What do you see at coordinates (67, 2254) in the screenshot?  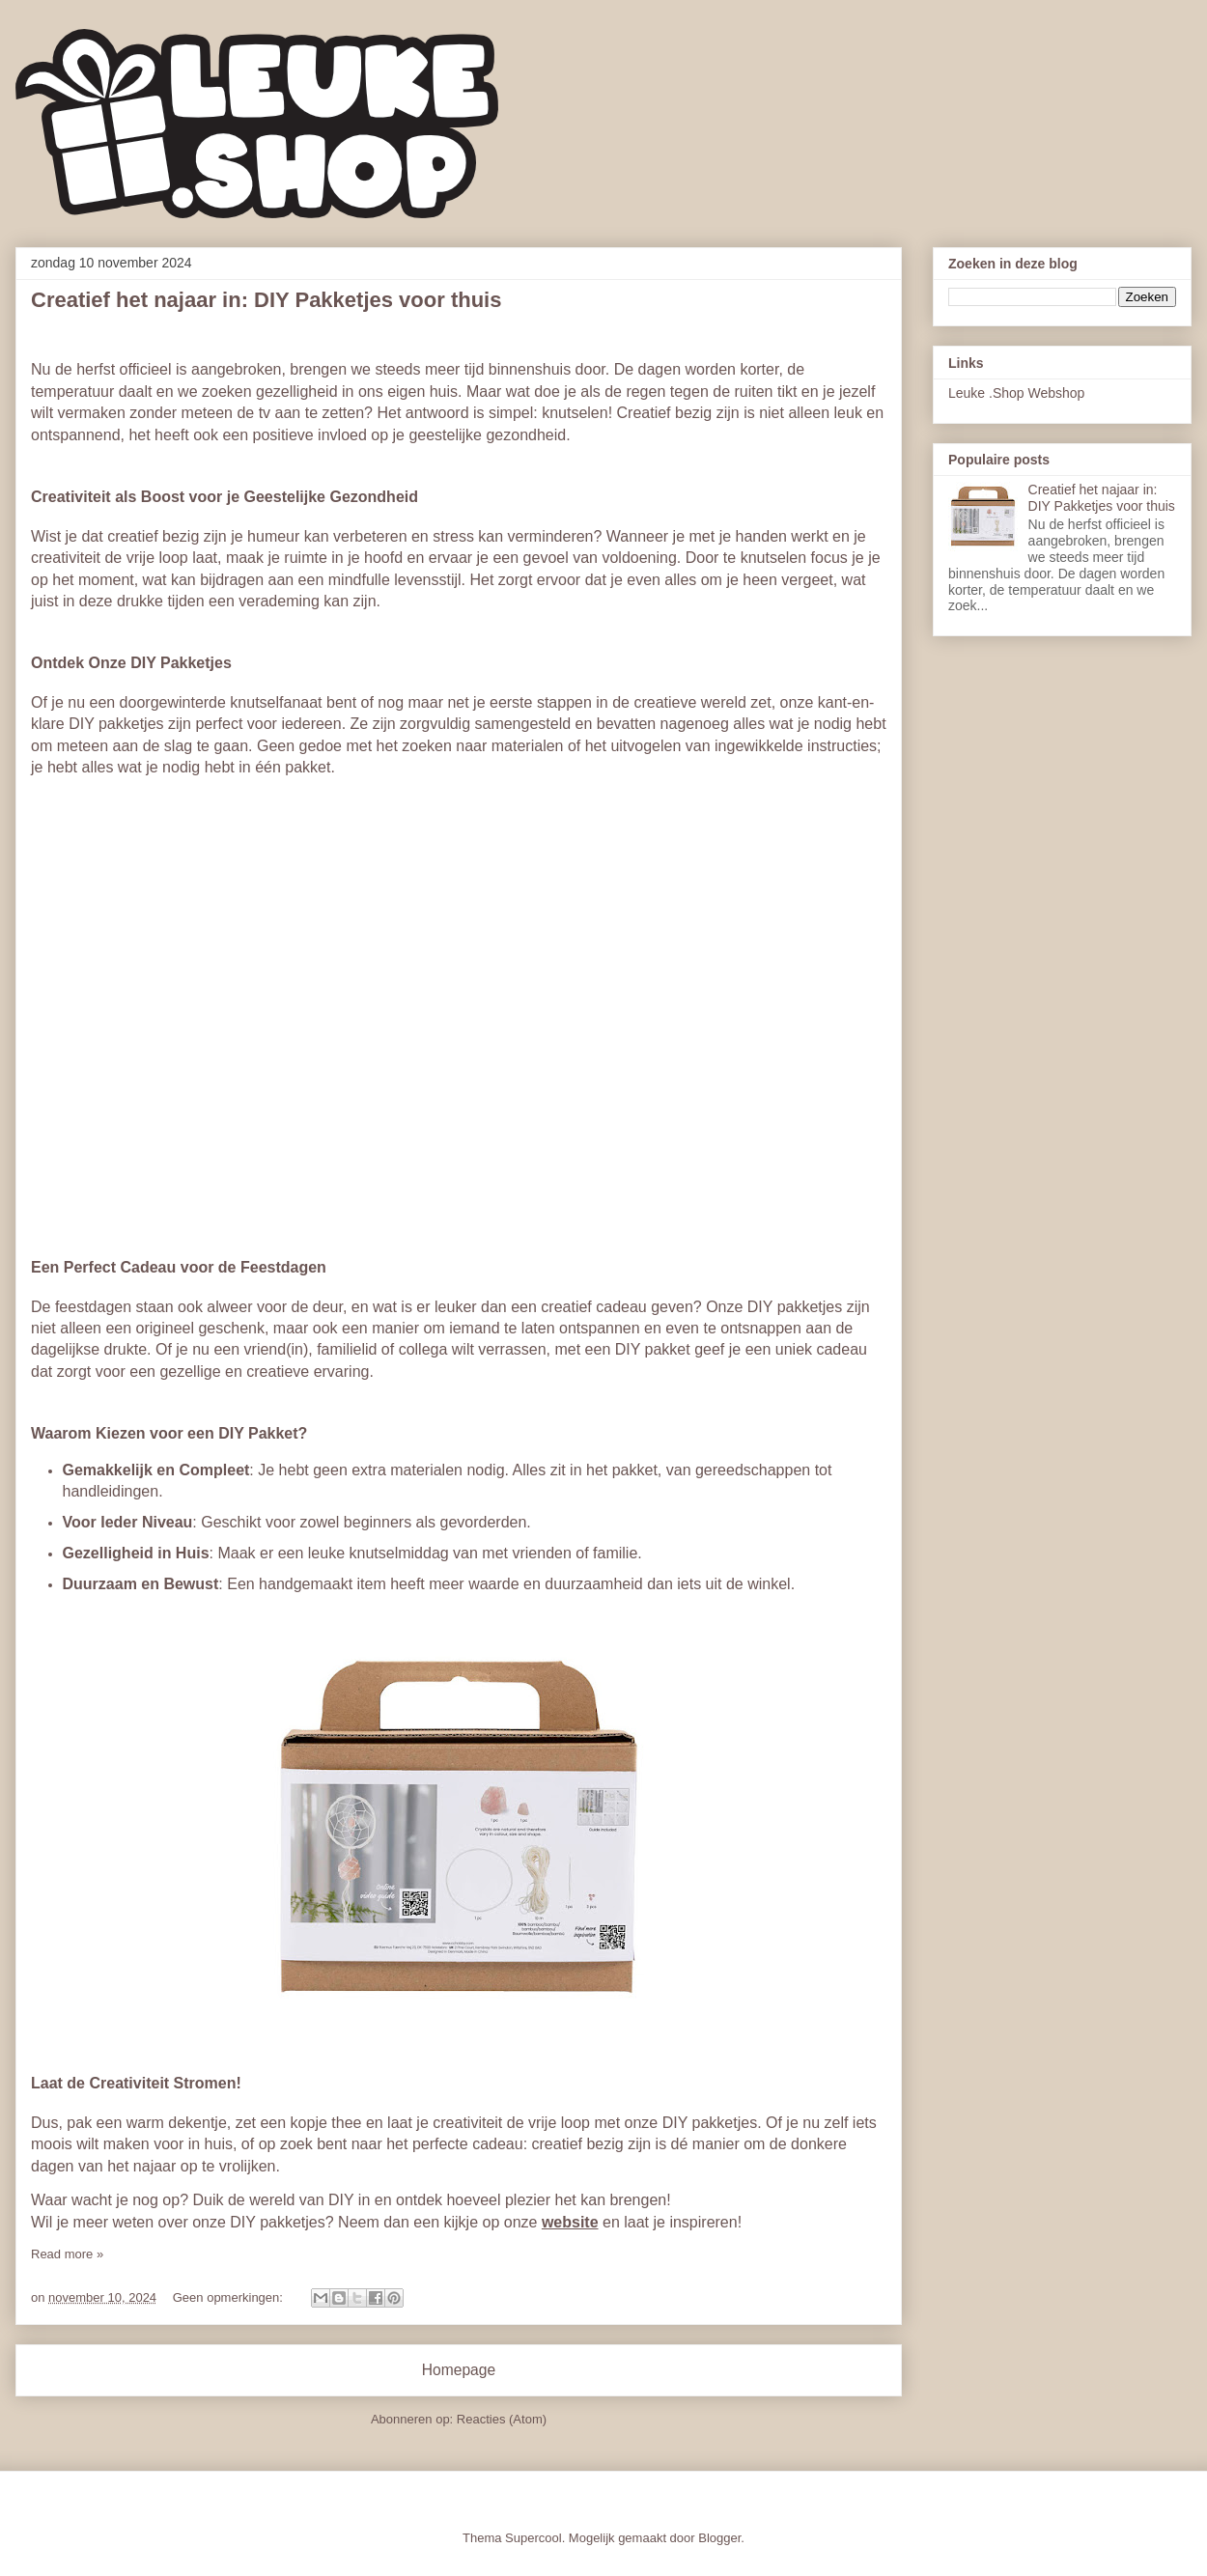 I see `Read more »` at bounding box center [67, 2254].